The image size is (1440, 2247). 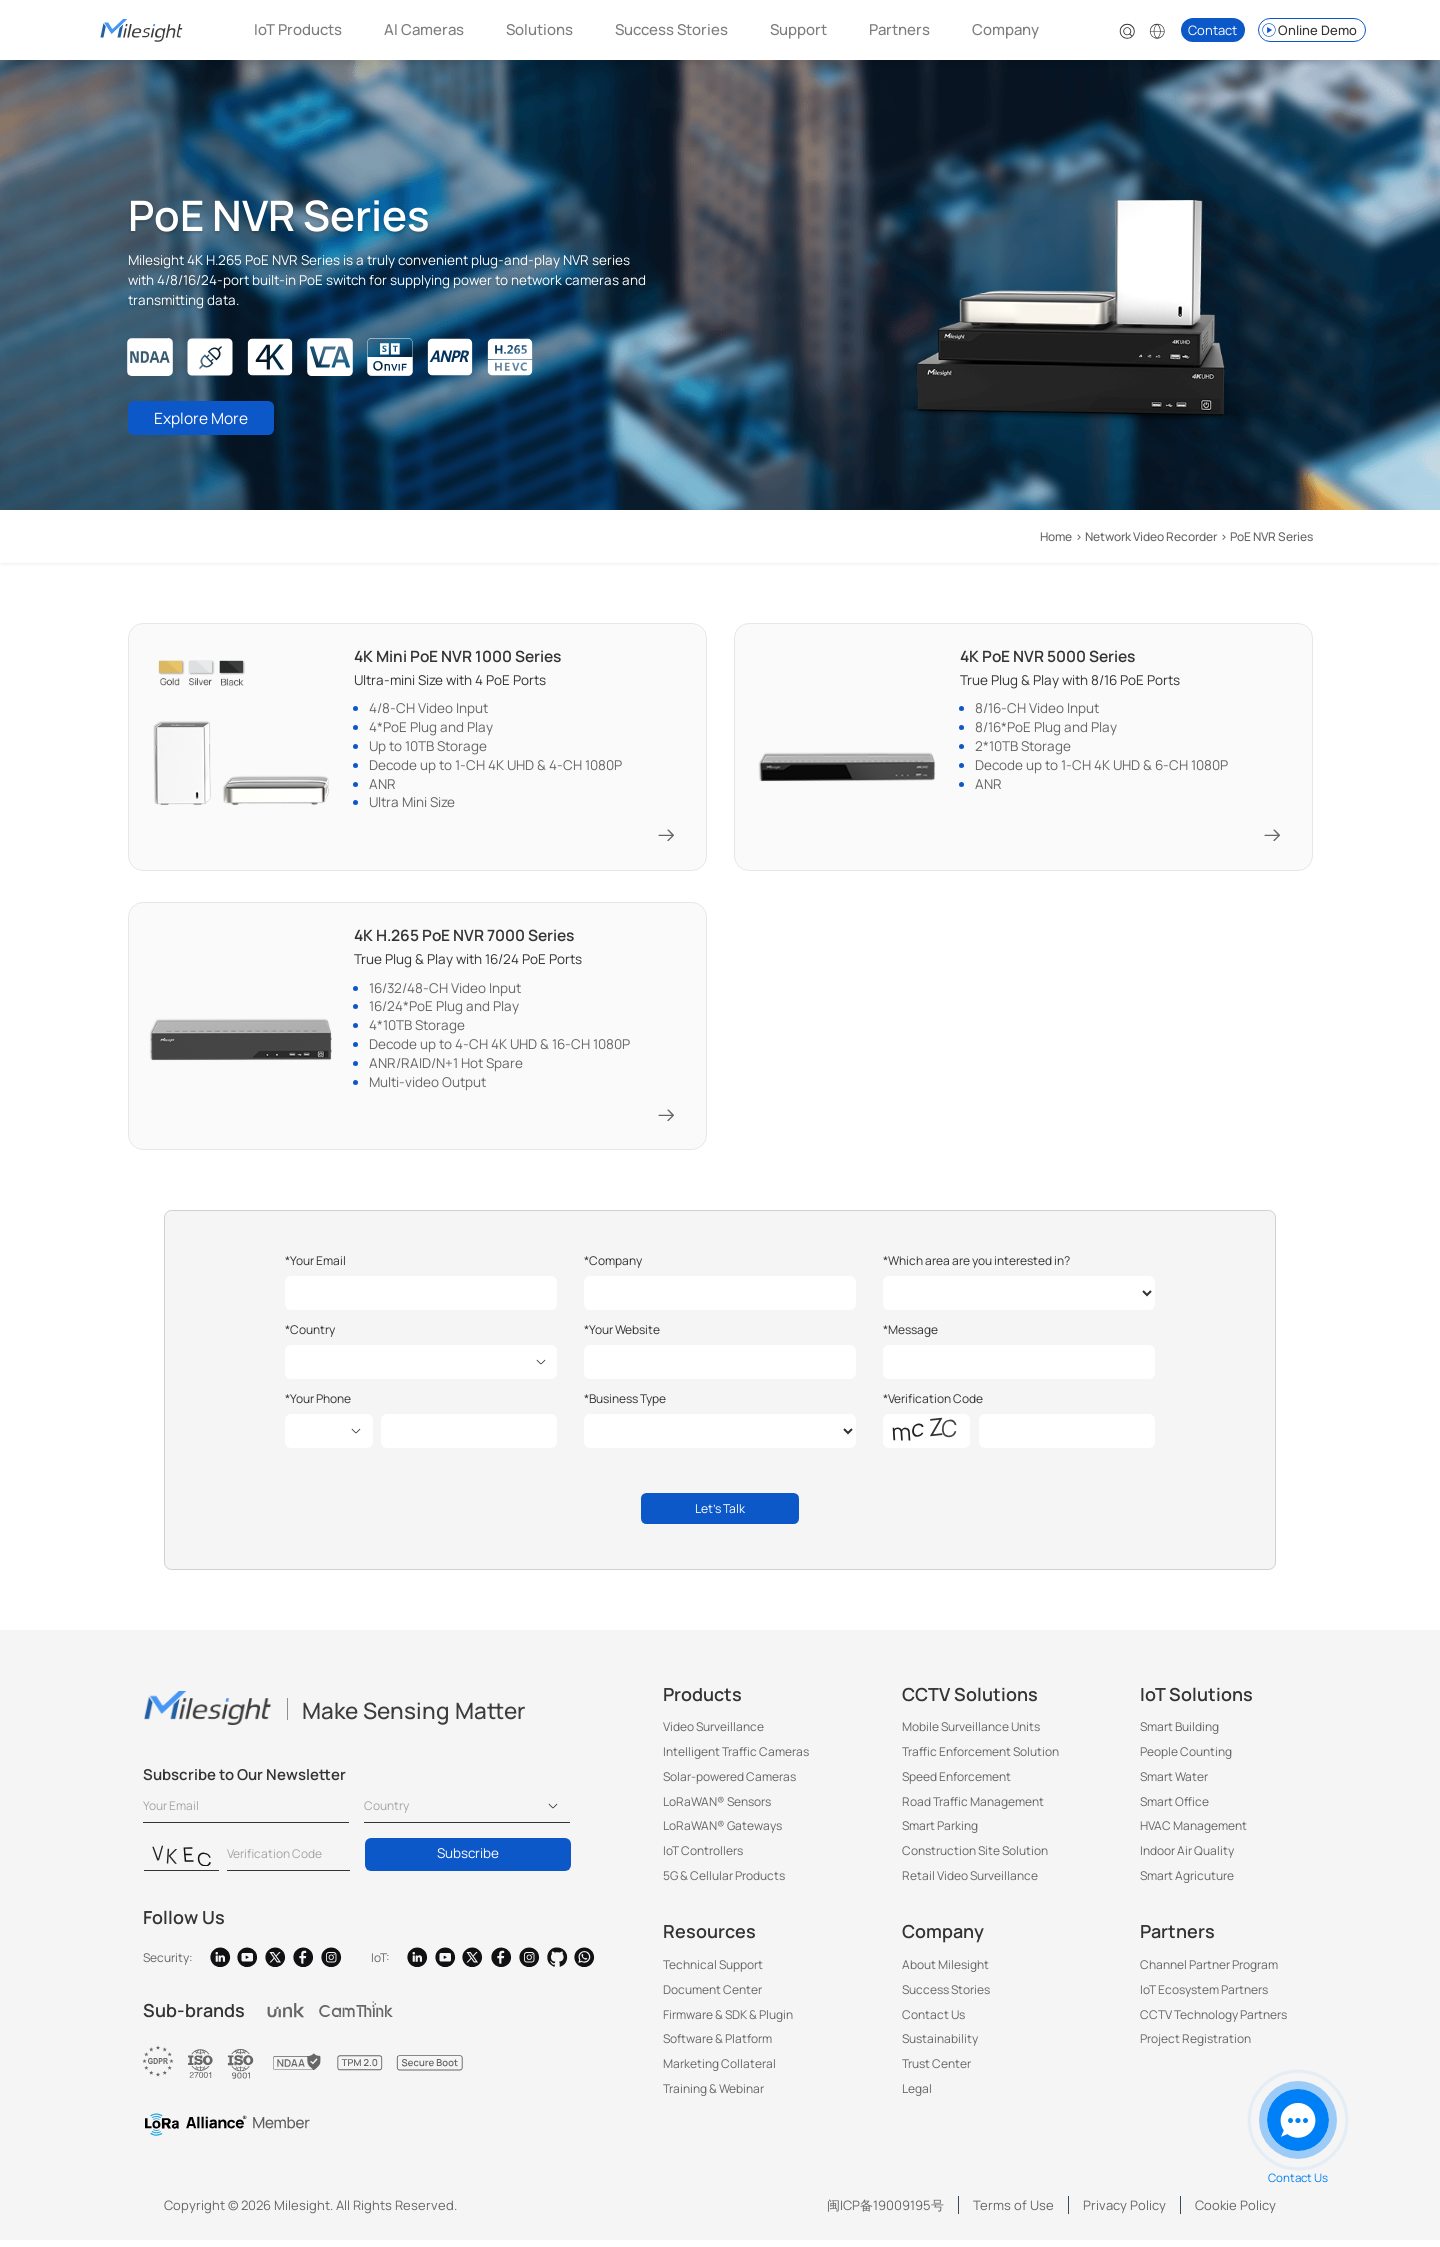 What do you see at coordinates (1013, 2212) in the screenshot?
I see `Terms of Use` at bounding box center [1013, 2212].